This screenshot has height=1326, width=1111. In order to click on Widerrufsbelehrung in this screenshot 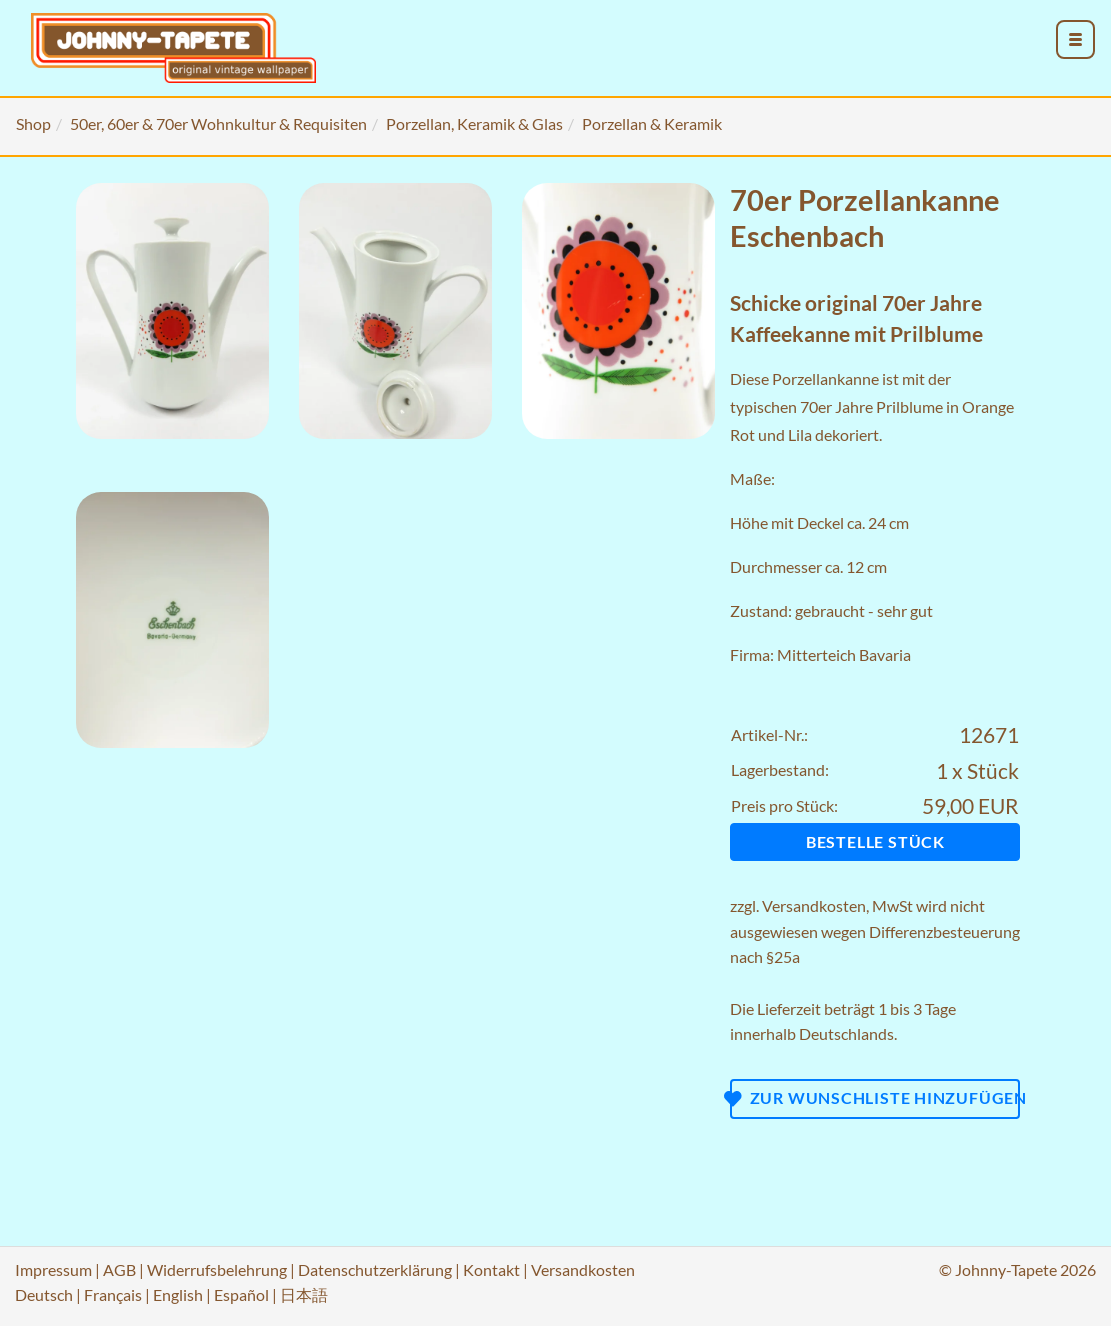, I will do `click(217, 1269)`.